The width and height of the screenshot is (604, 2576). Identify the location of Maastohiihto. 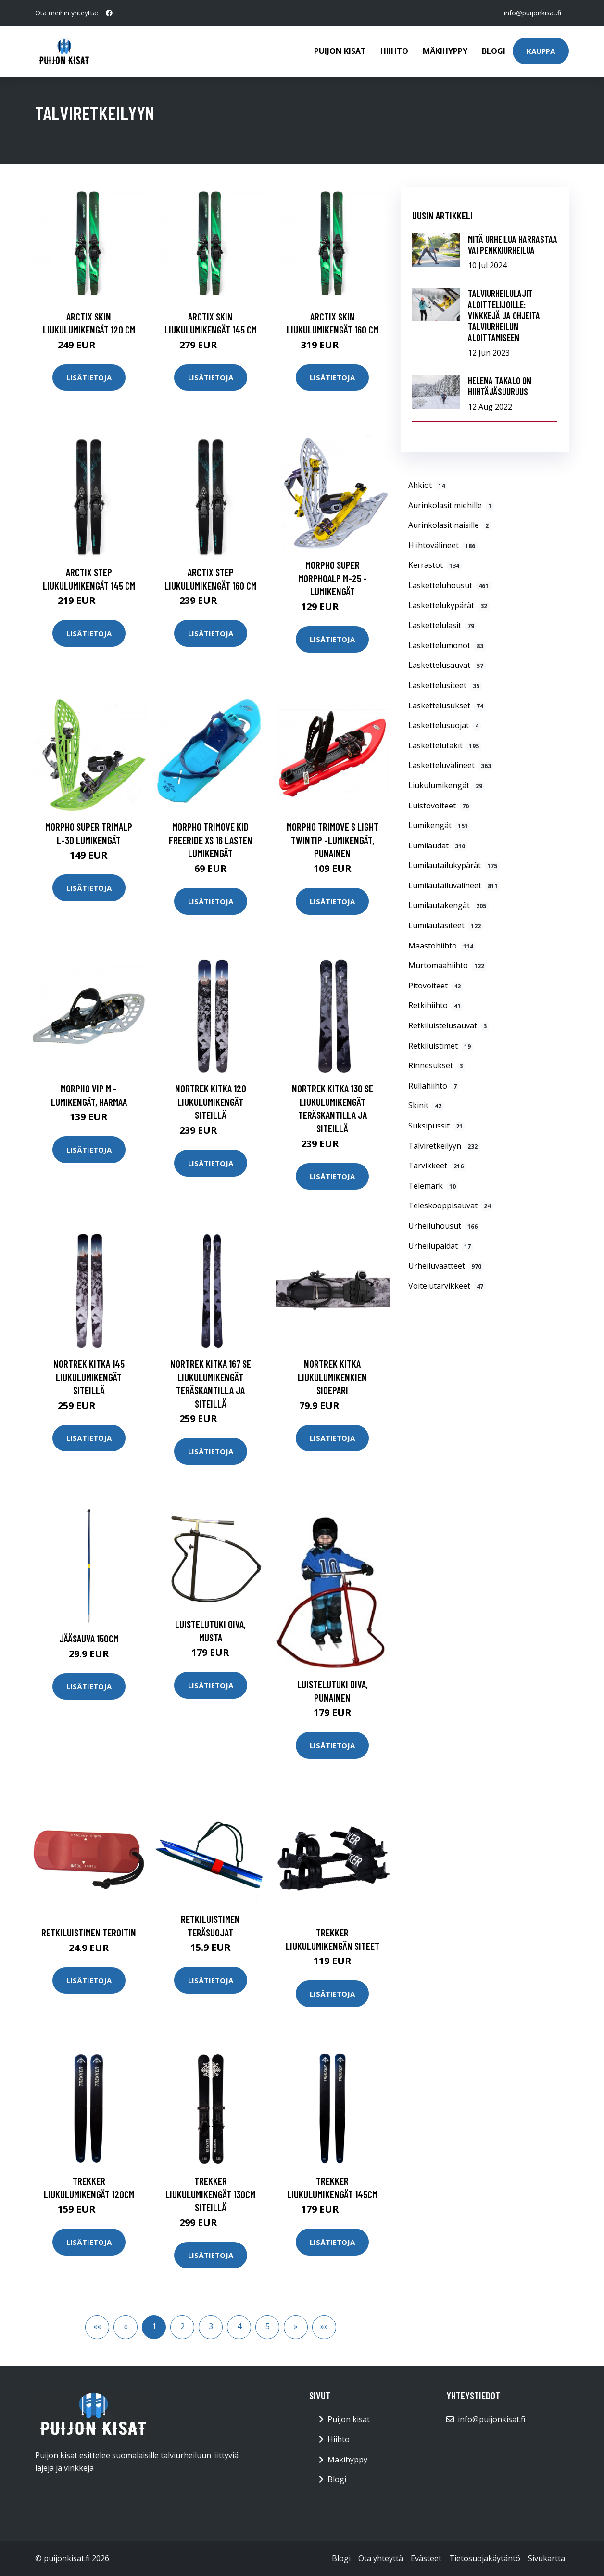
(442, 945).